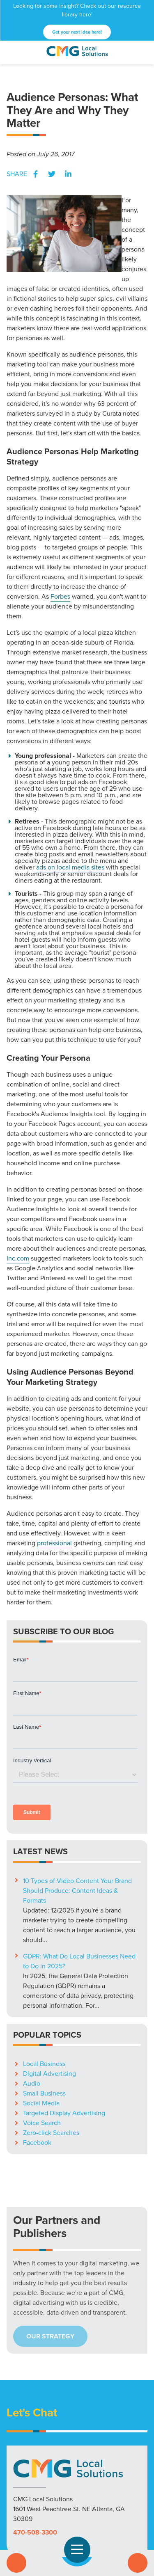  I want to click on Open Navigation, so click(80, 2550).